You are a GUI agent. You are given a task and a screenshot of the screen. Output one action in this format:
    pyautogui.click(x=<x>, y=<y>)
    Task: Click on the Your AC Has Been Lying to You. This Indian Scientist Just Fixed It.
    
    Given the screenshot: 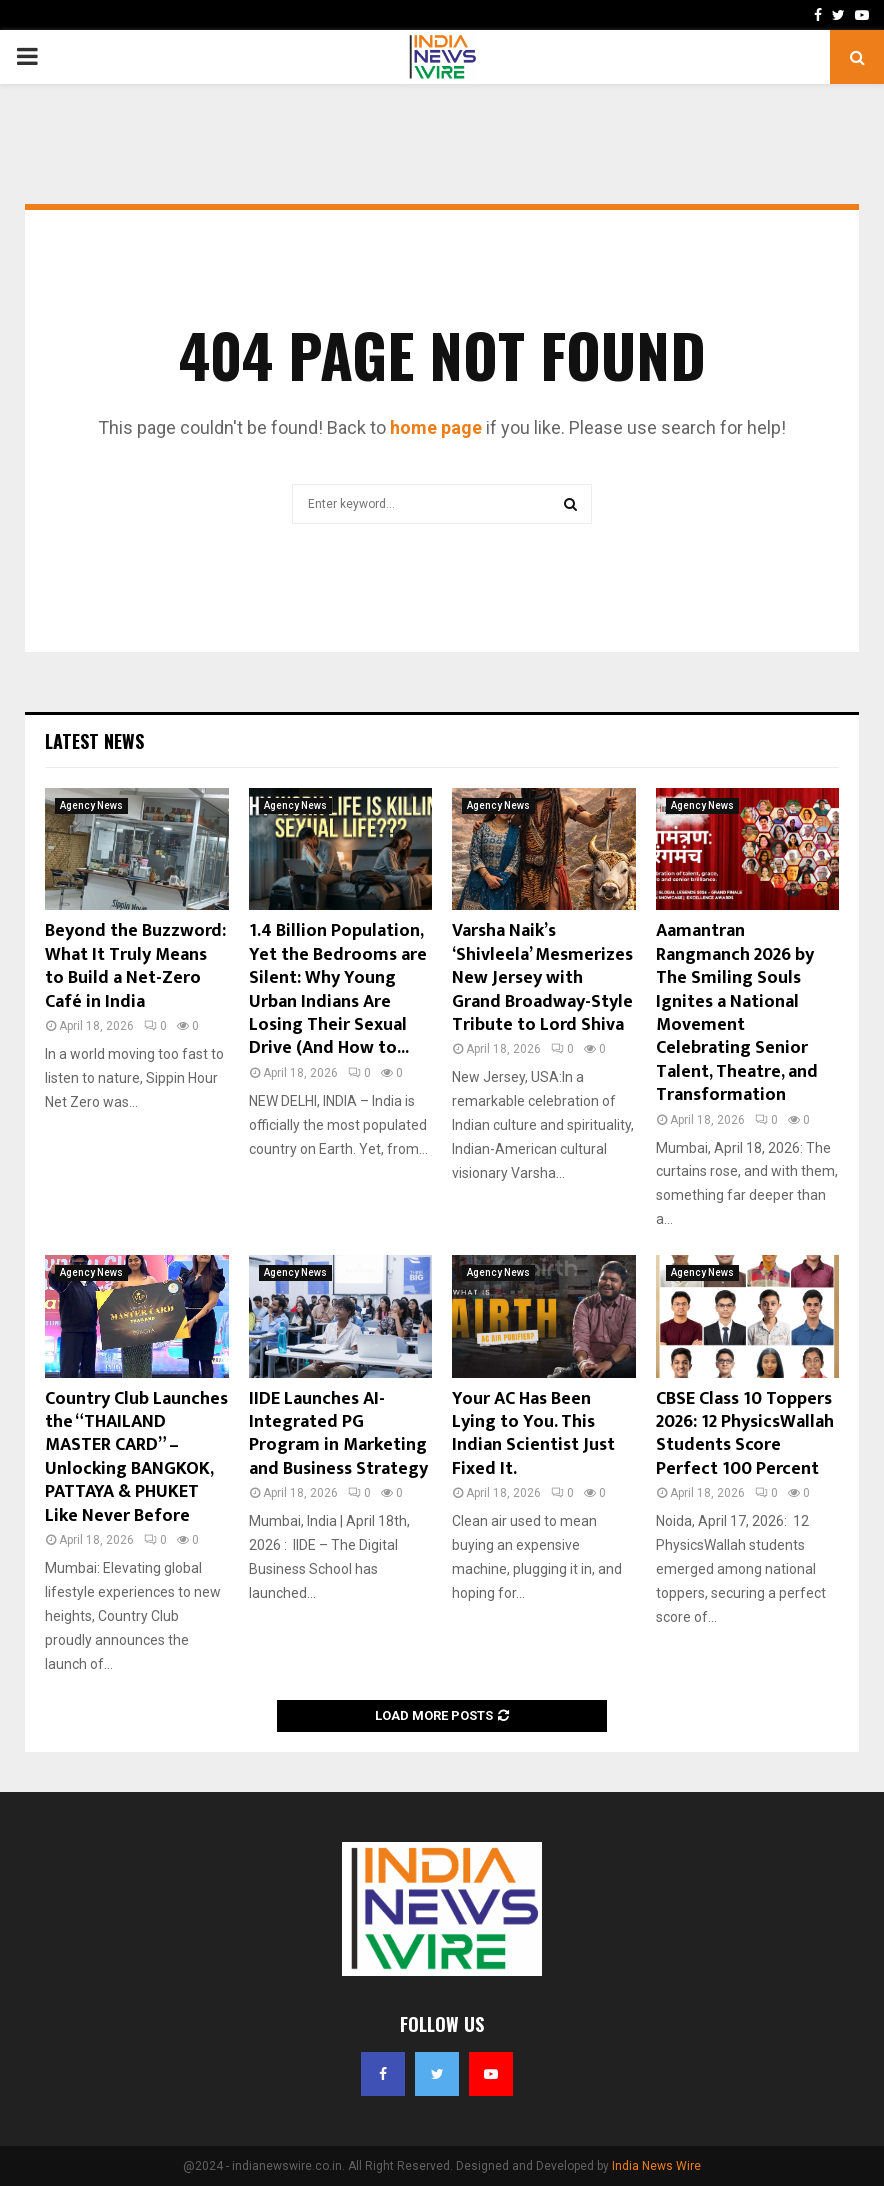 What is the action you would take?
    pyautogui.click(x=533, y=1434)
    